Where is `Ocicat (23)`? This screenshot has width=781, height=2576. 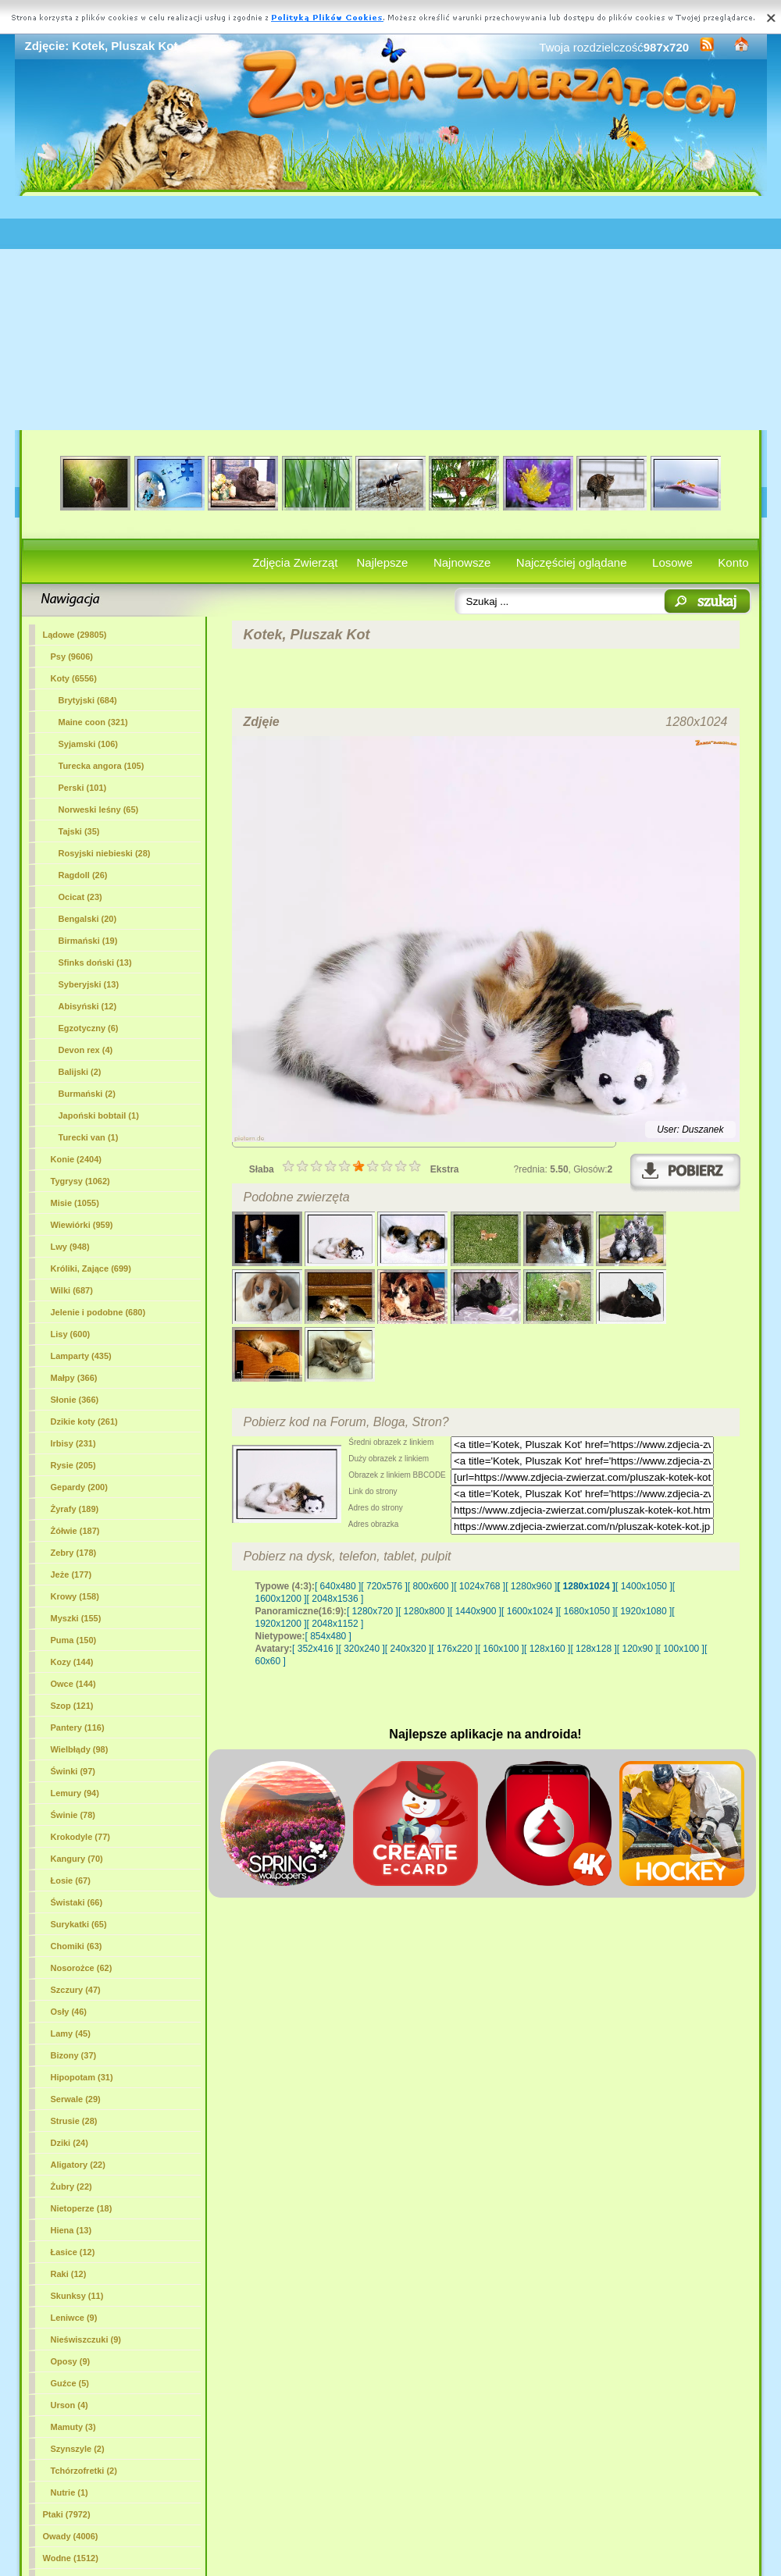
Ocicat (23) is located at coordinates (80, 897).